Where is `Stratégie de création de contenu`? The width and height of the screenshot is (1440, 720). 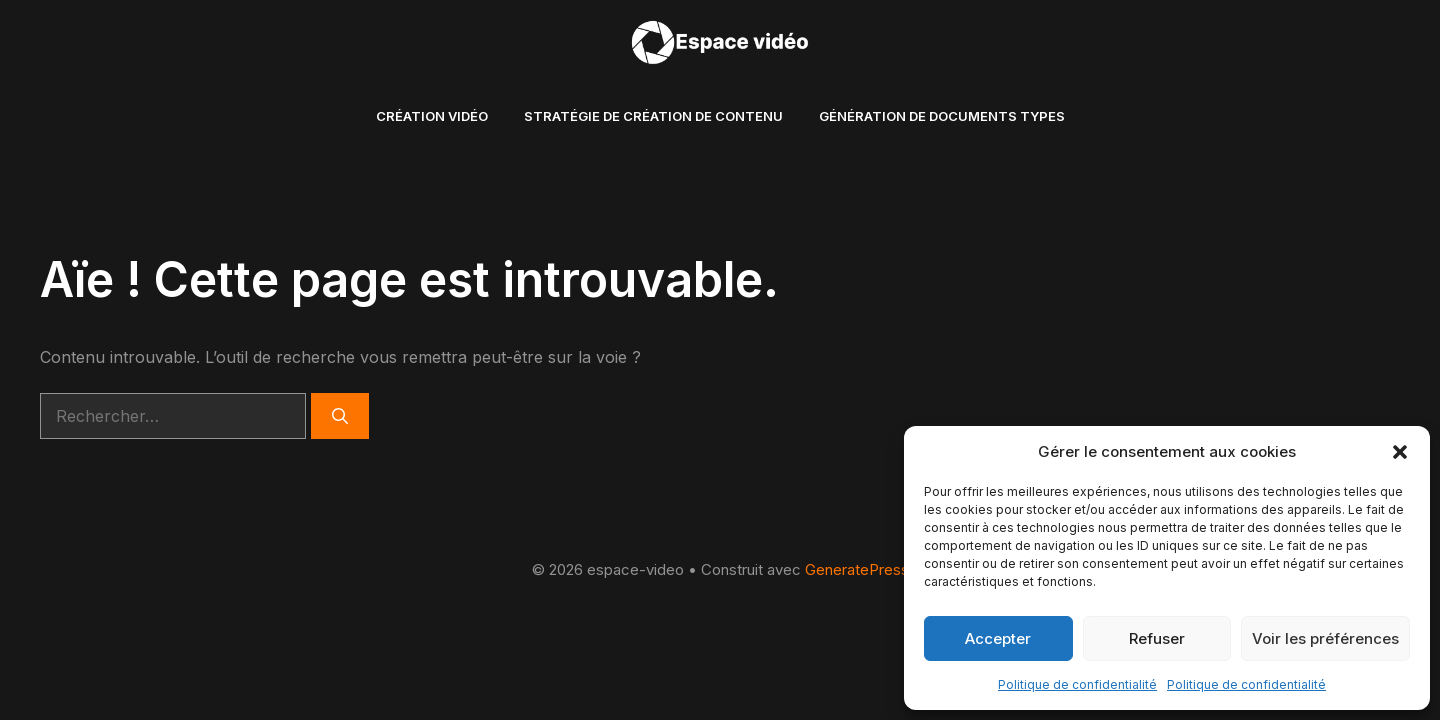
Stratégie de création de contenu is located at coordinates (653, 116).